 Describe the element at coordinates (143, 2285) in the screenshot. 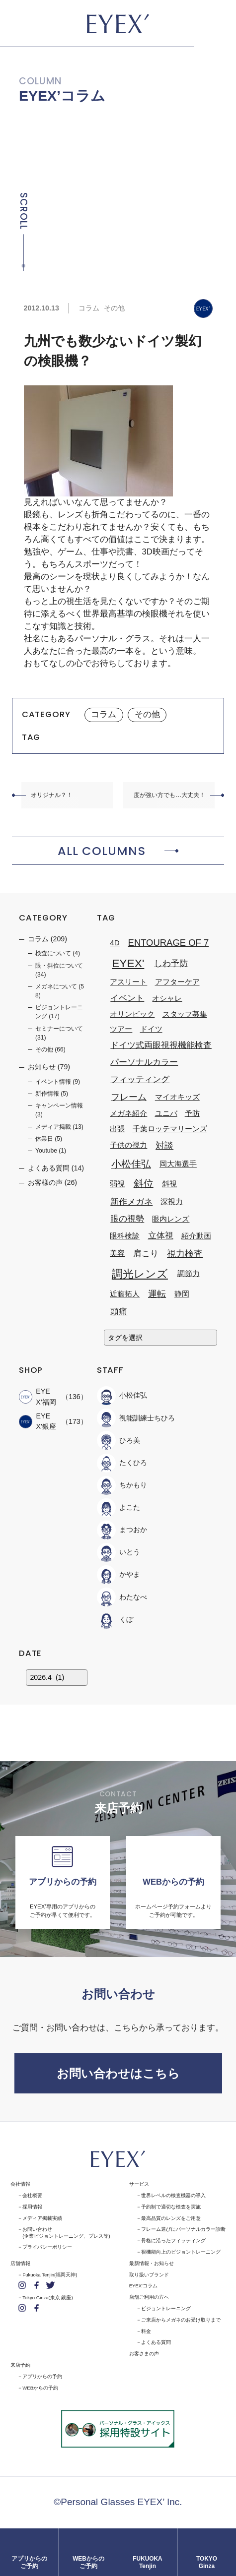

I see `EYEX'コラム` at that location.